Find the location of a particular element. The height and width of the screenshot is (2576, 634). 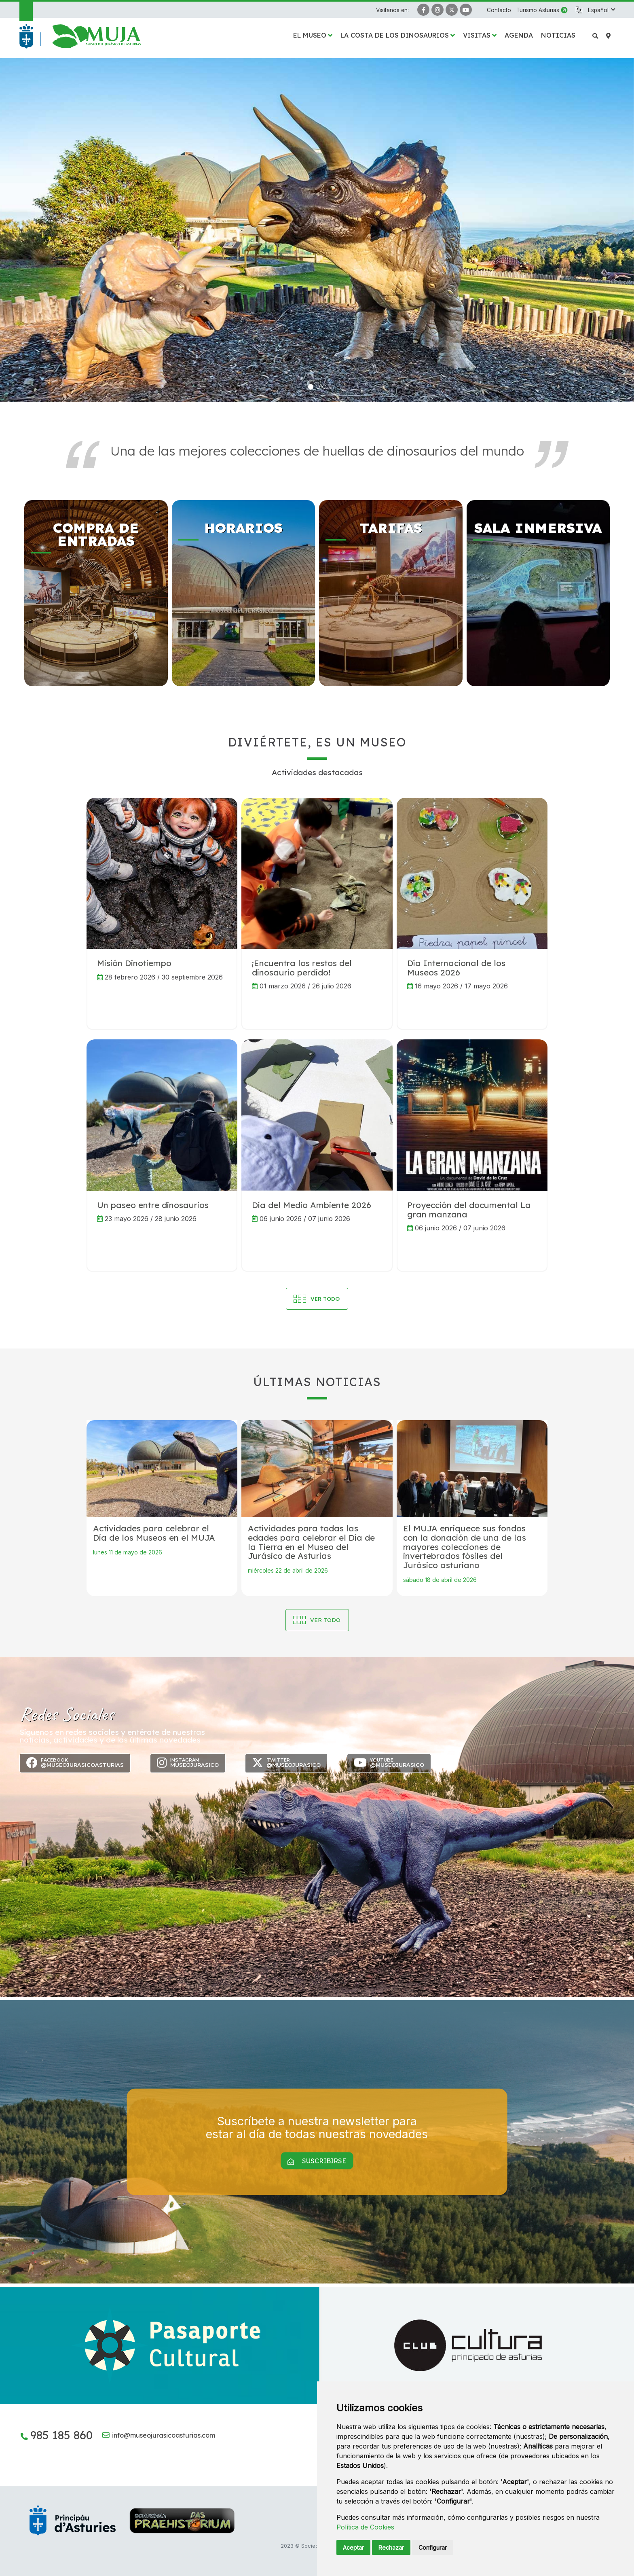

Configurar [button] is located at coordinates (432, 2547).